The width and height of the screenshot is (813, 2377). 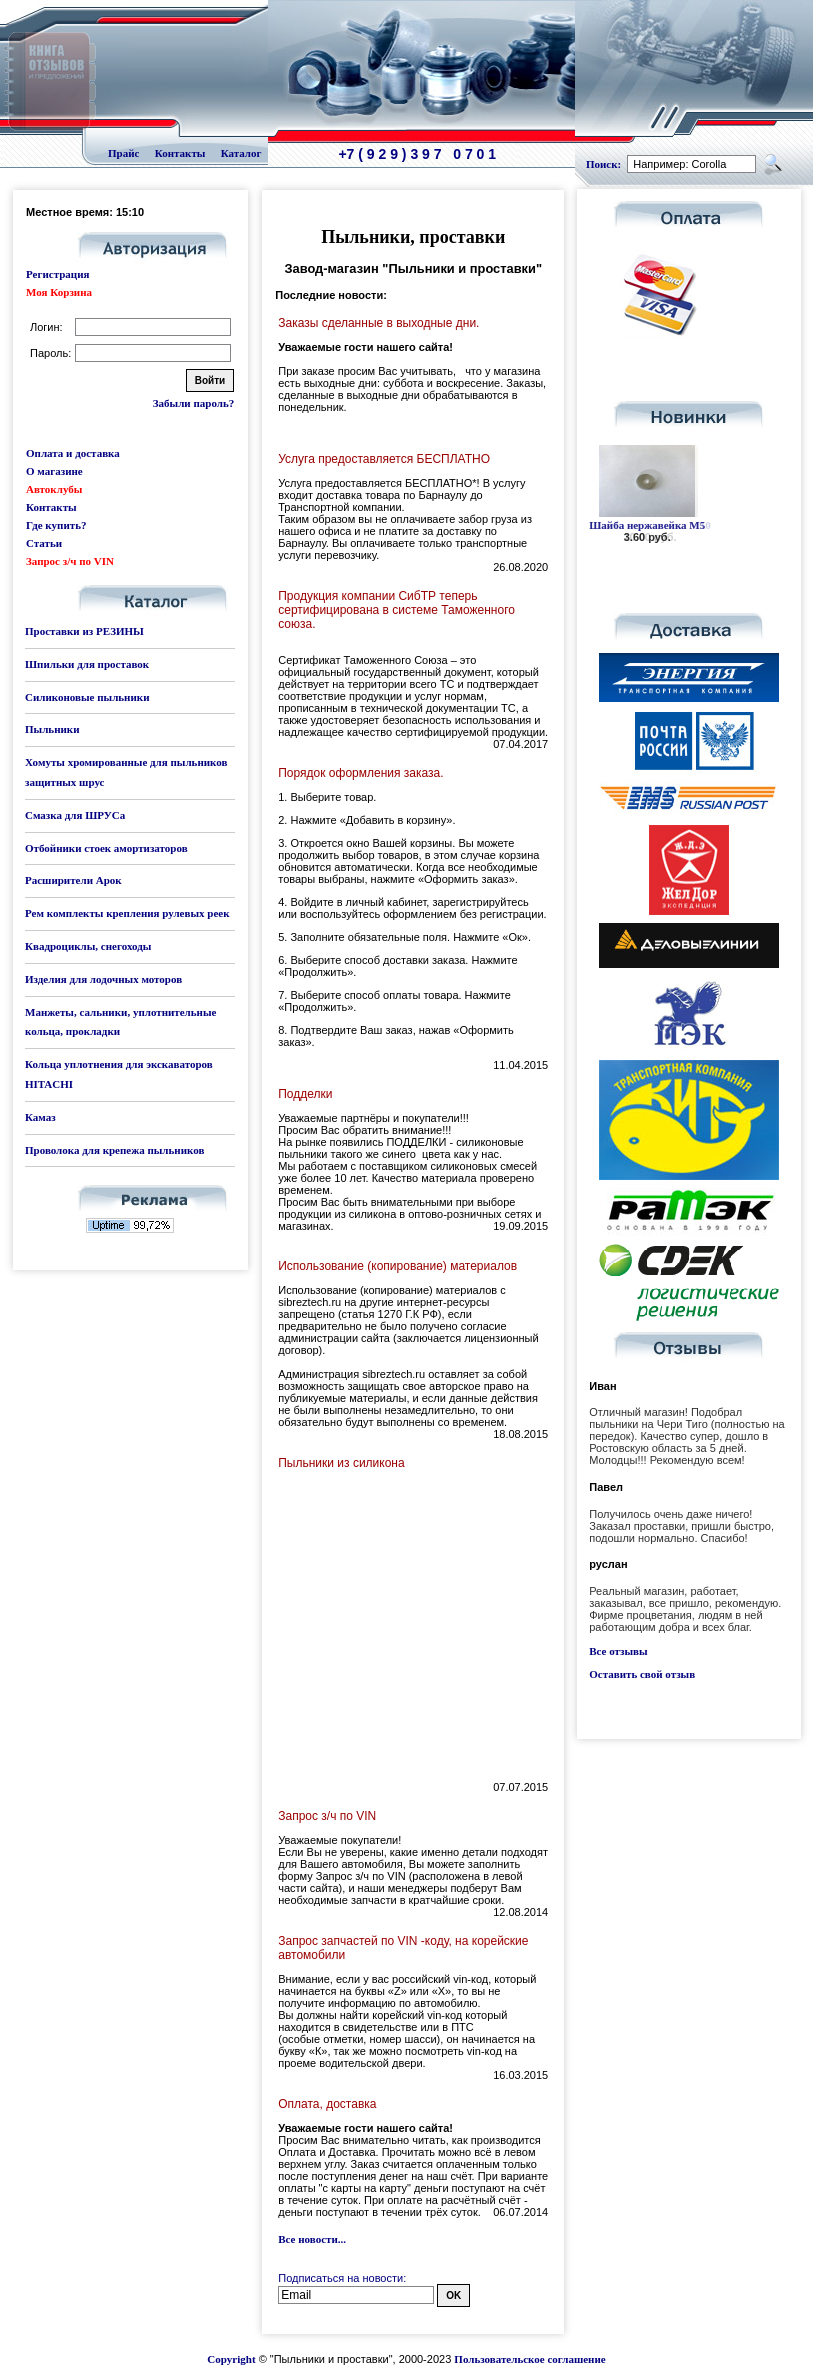 I want to click on Прайс, so click(x=123, y=153).